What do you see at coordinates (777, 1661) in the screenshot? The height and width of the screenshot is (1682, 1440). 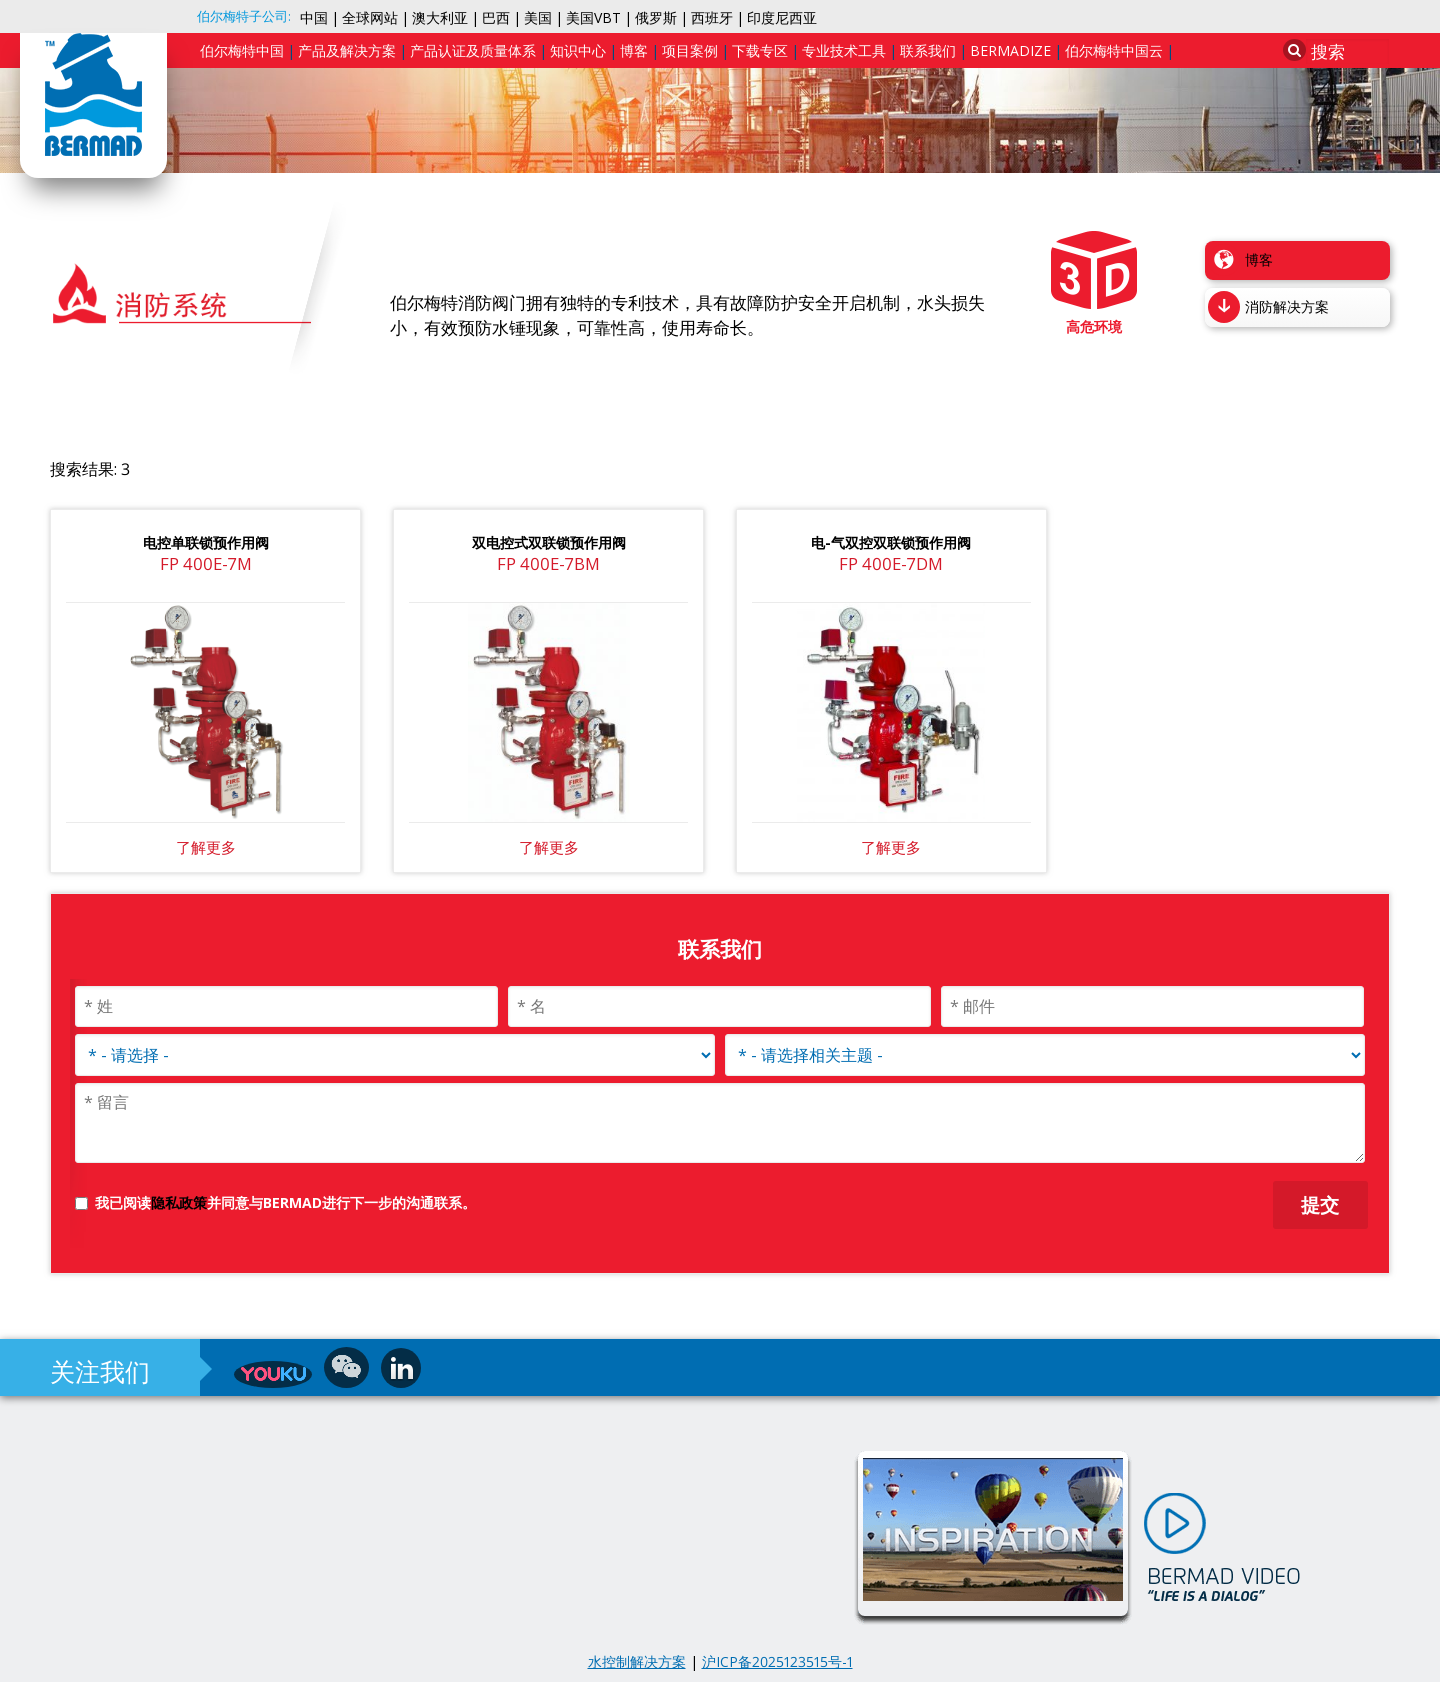 I see `沪ICP备2025123515号-1` at bounding box center [777, 1661].